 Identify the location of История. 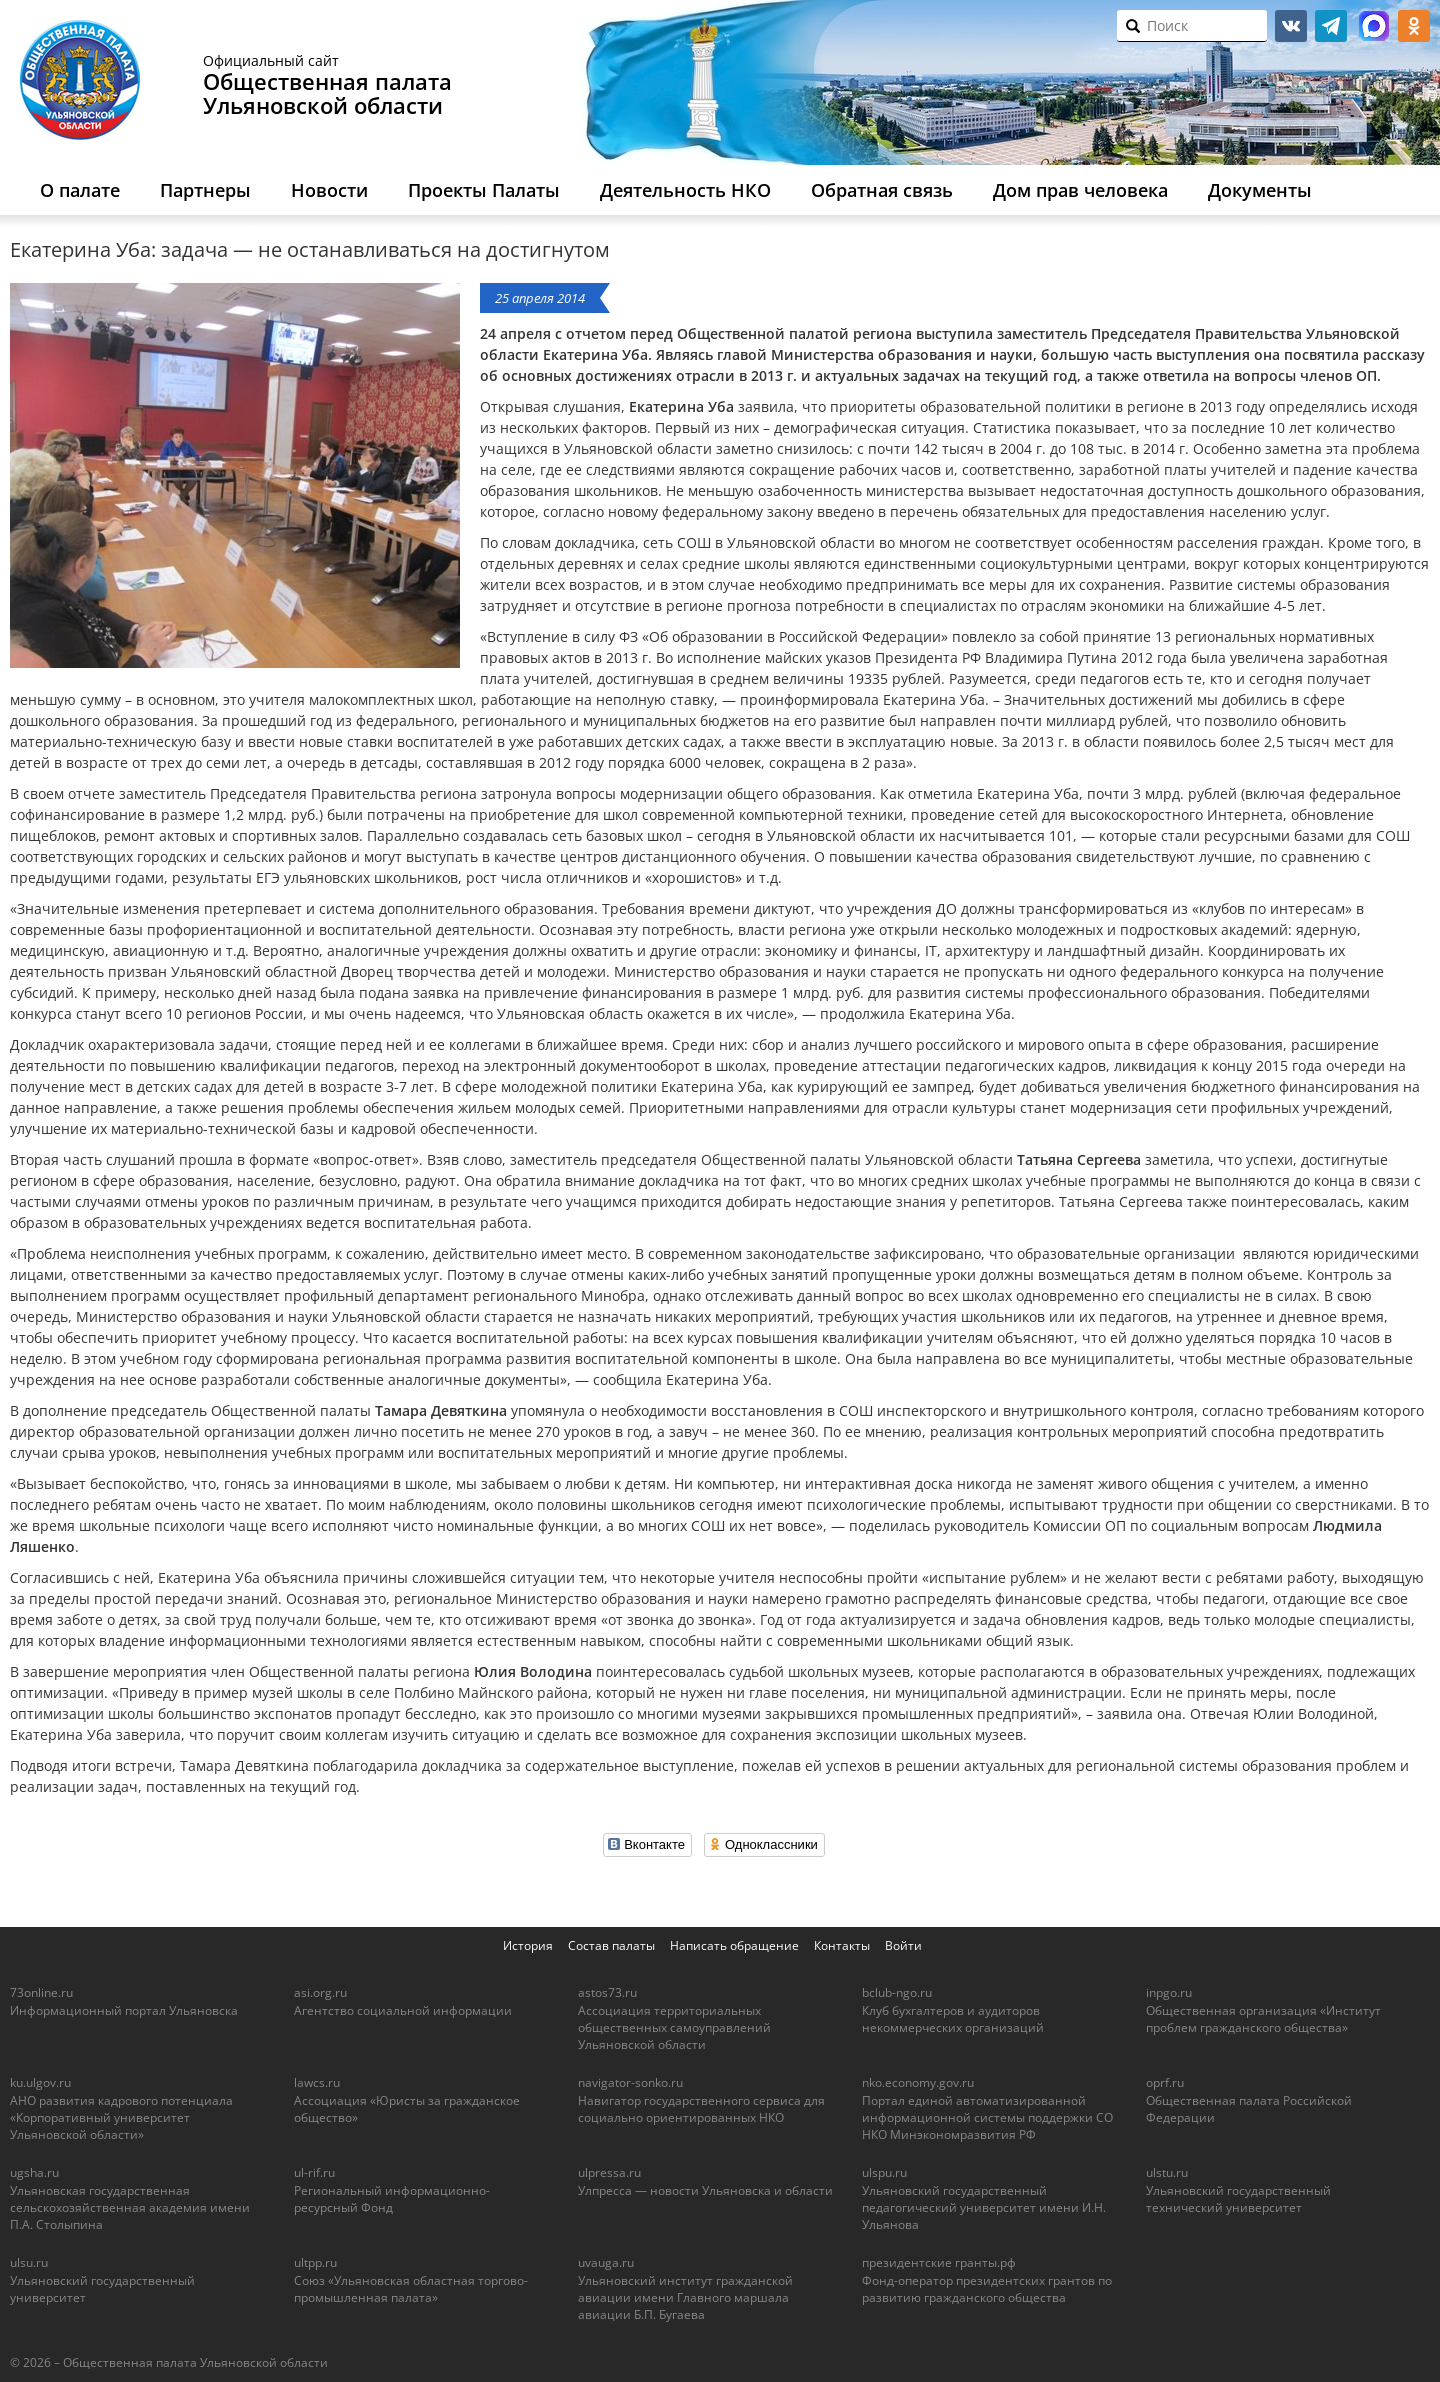
(528, 1945).